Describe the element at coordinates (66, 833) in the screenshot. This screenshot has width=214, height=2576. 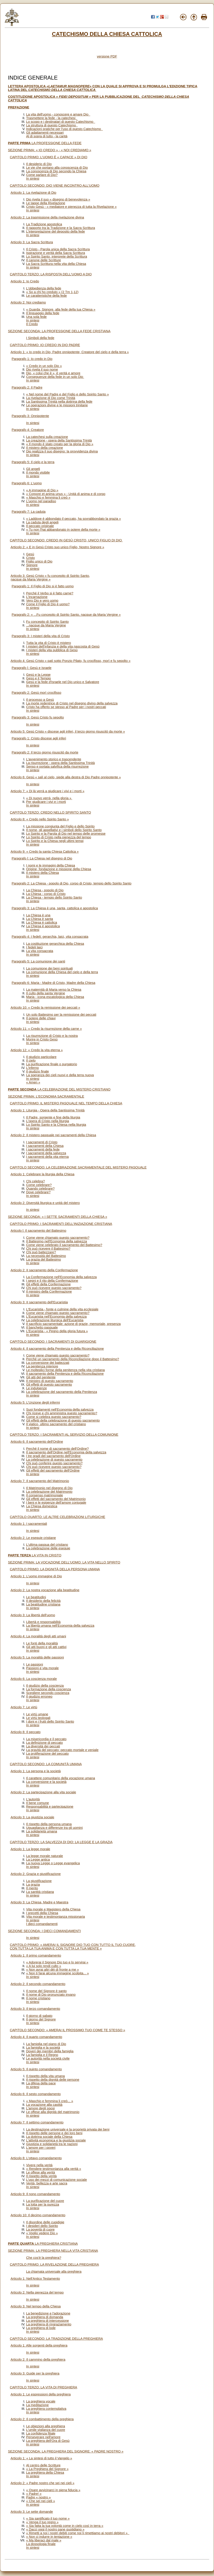
I see `Lo Spirito e la Parola di Dio nel tempo delle promesse` at that location.